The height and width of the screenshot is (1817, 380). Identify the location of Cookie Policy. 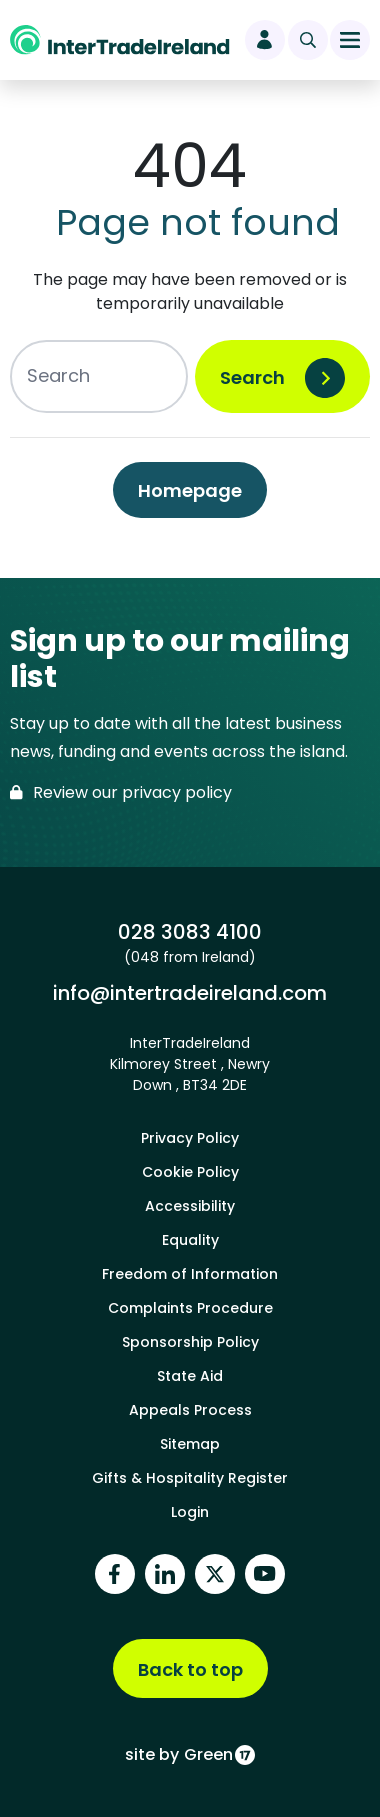
(190, 1172).